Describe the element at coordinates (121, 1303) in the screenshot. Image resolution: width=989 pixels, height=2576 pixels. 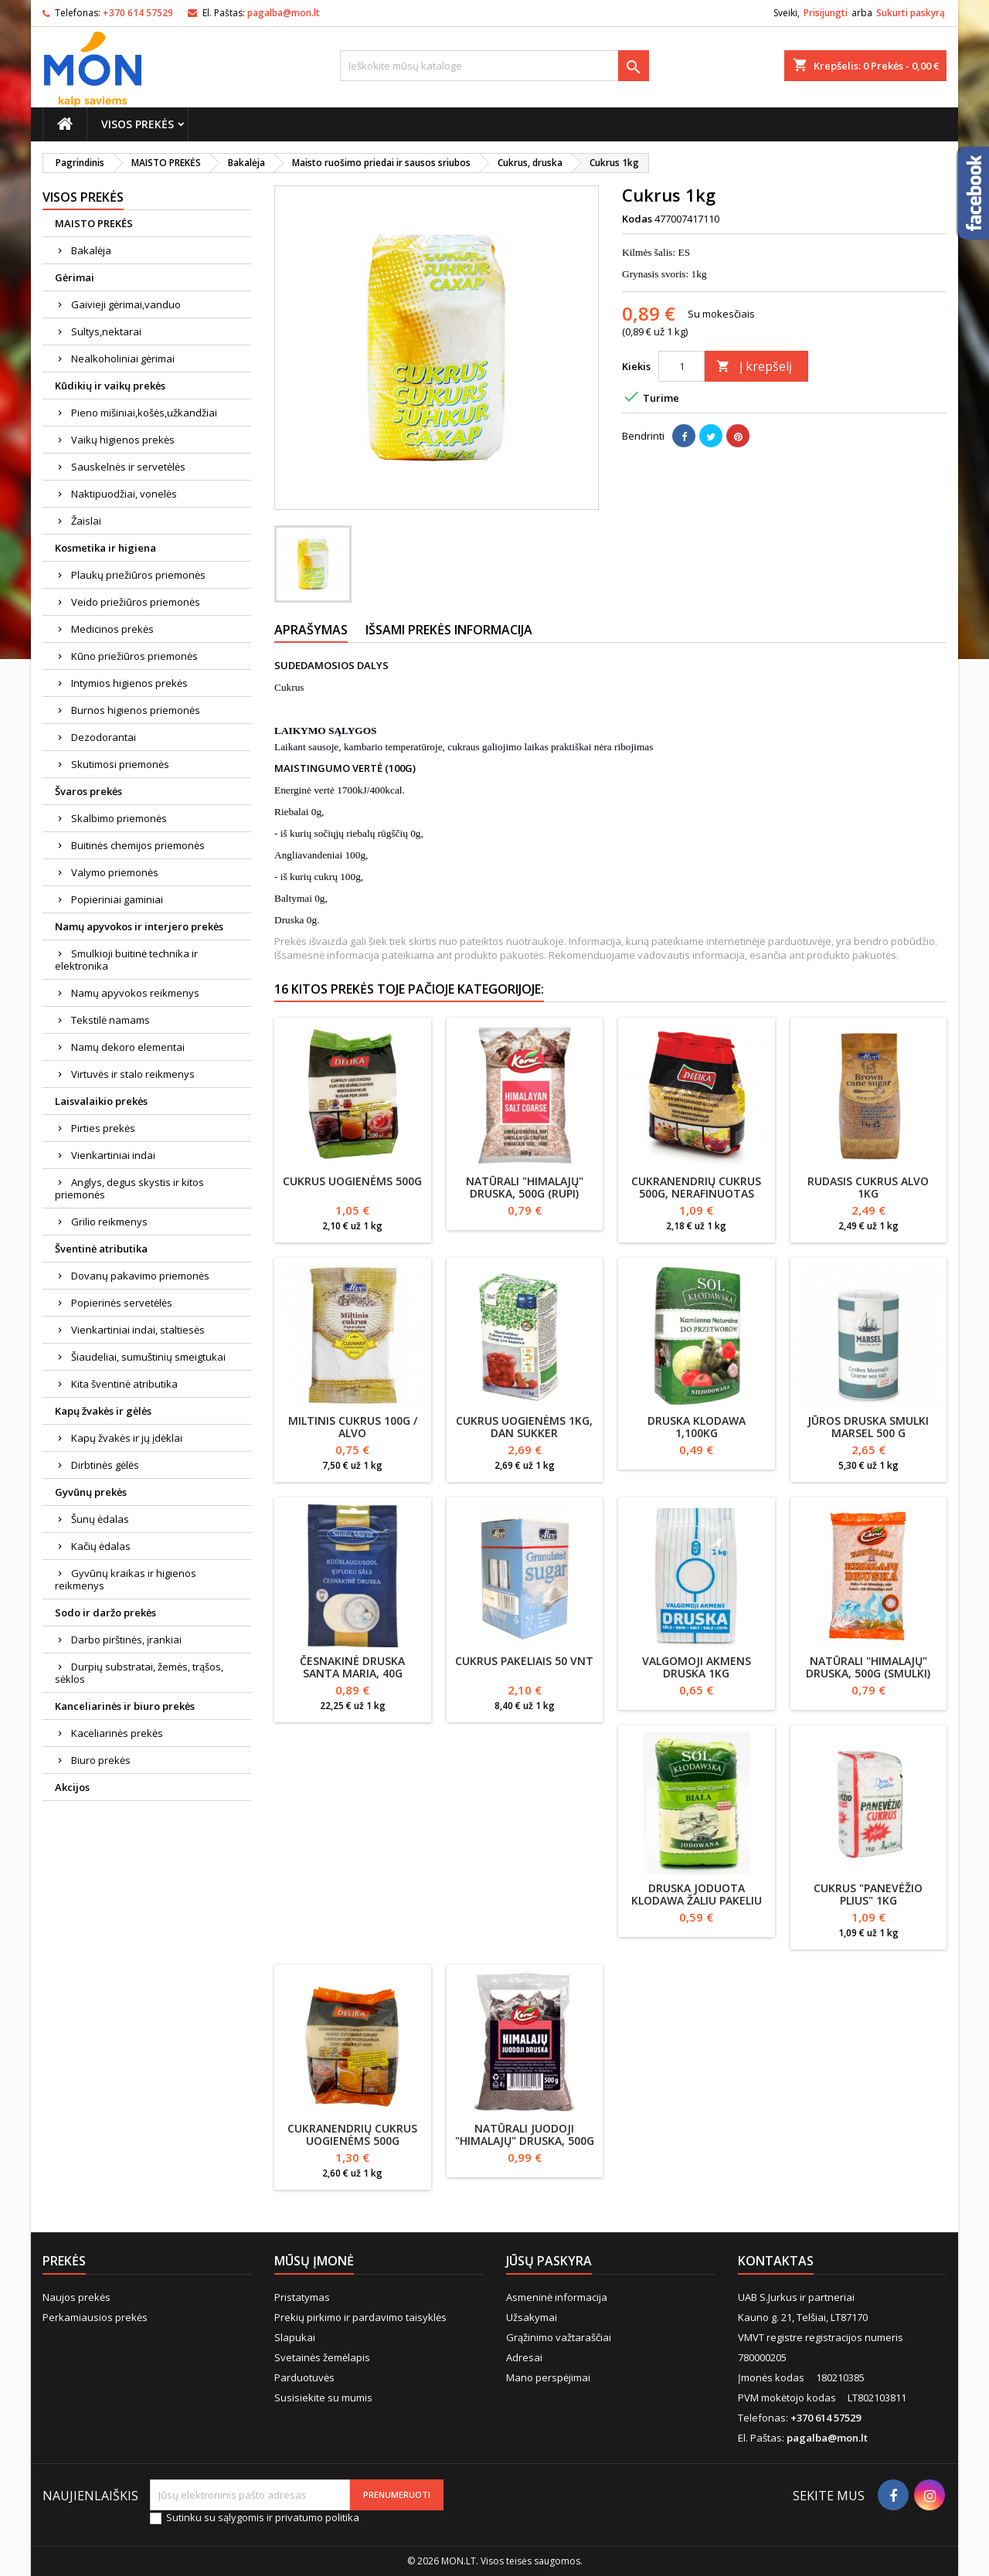
I see `Popierinės servetėlės` at that location.